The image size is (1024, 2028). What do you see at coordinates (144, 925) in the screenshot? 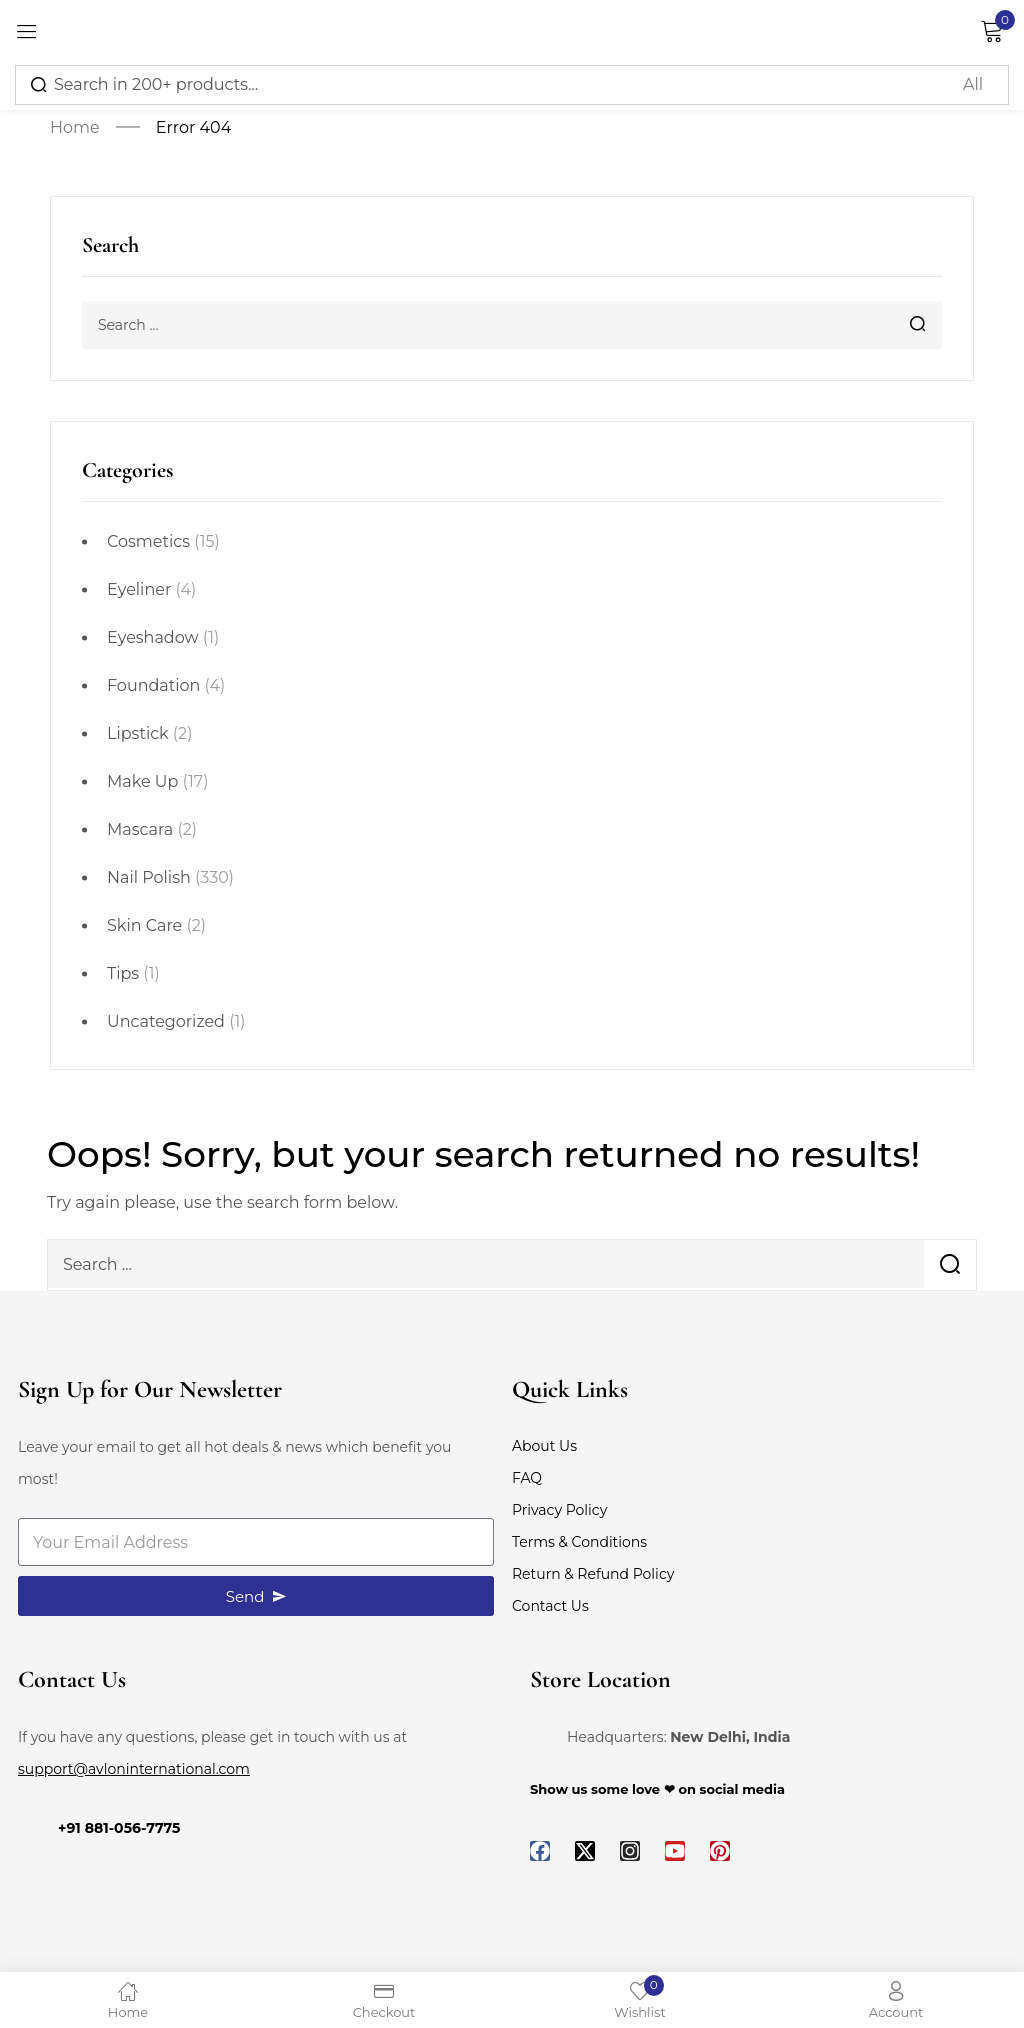
I see `Skin Care` at bounding box center [144, 925].